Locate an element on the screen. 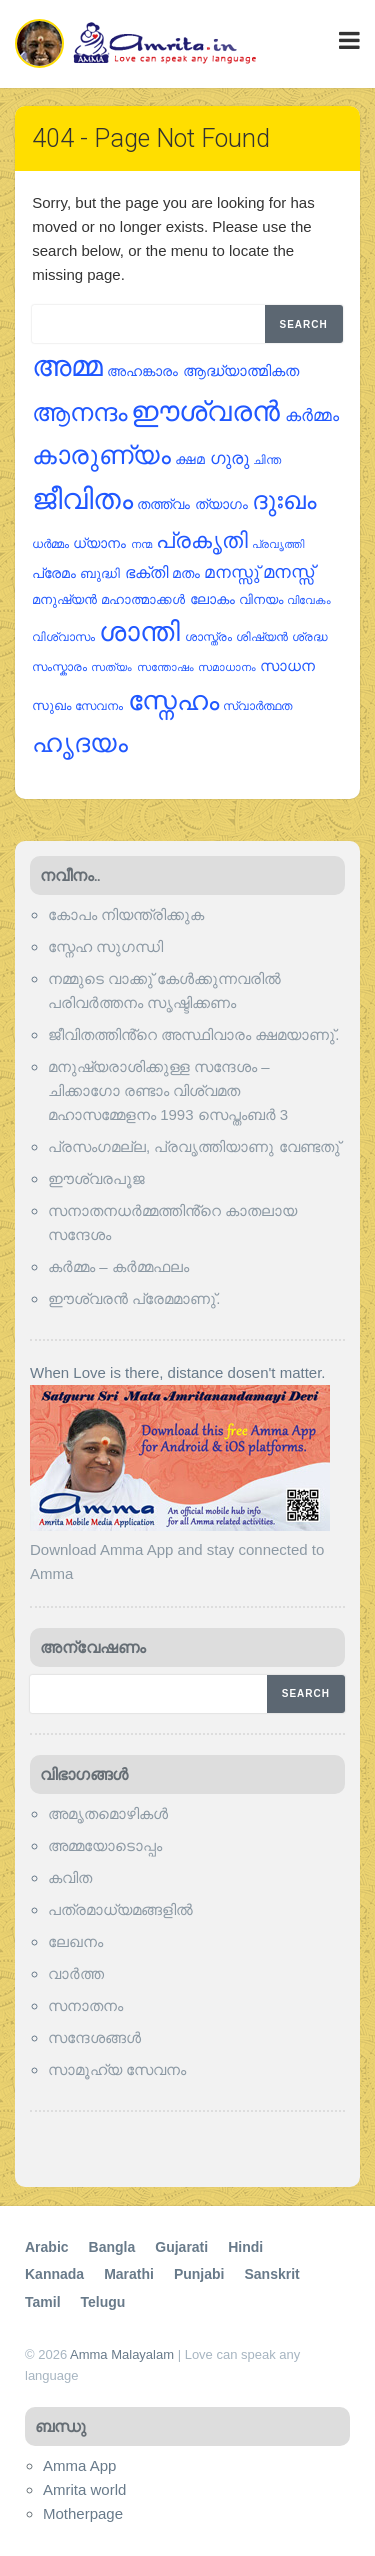 Image resolution: width=375 pixels, height=2556 pixels. ശിഷ്യന്‍ [ശിഷ്യന്‍ (22 items)] is located at coordinates (262, 637).